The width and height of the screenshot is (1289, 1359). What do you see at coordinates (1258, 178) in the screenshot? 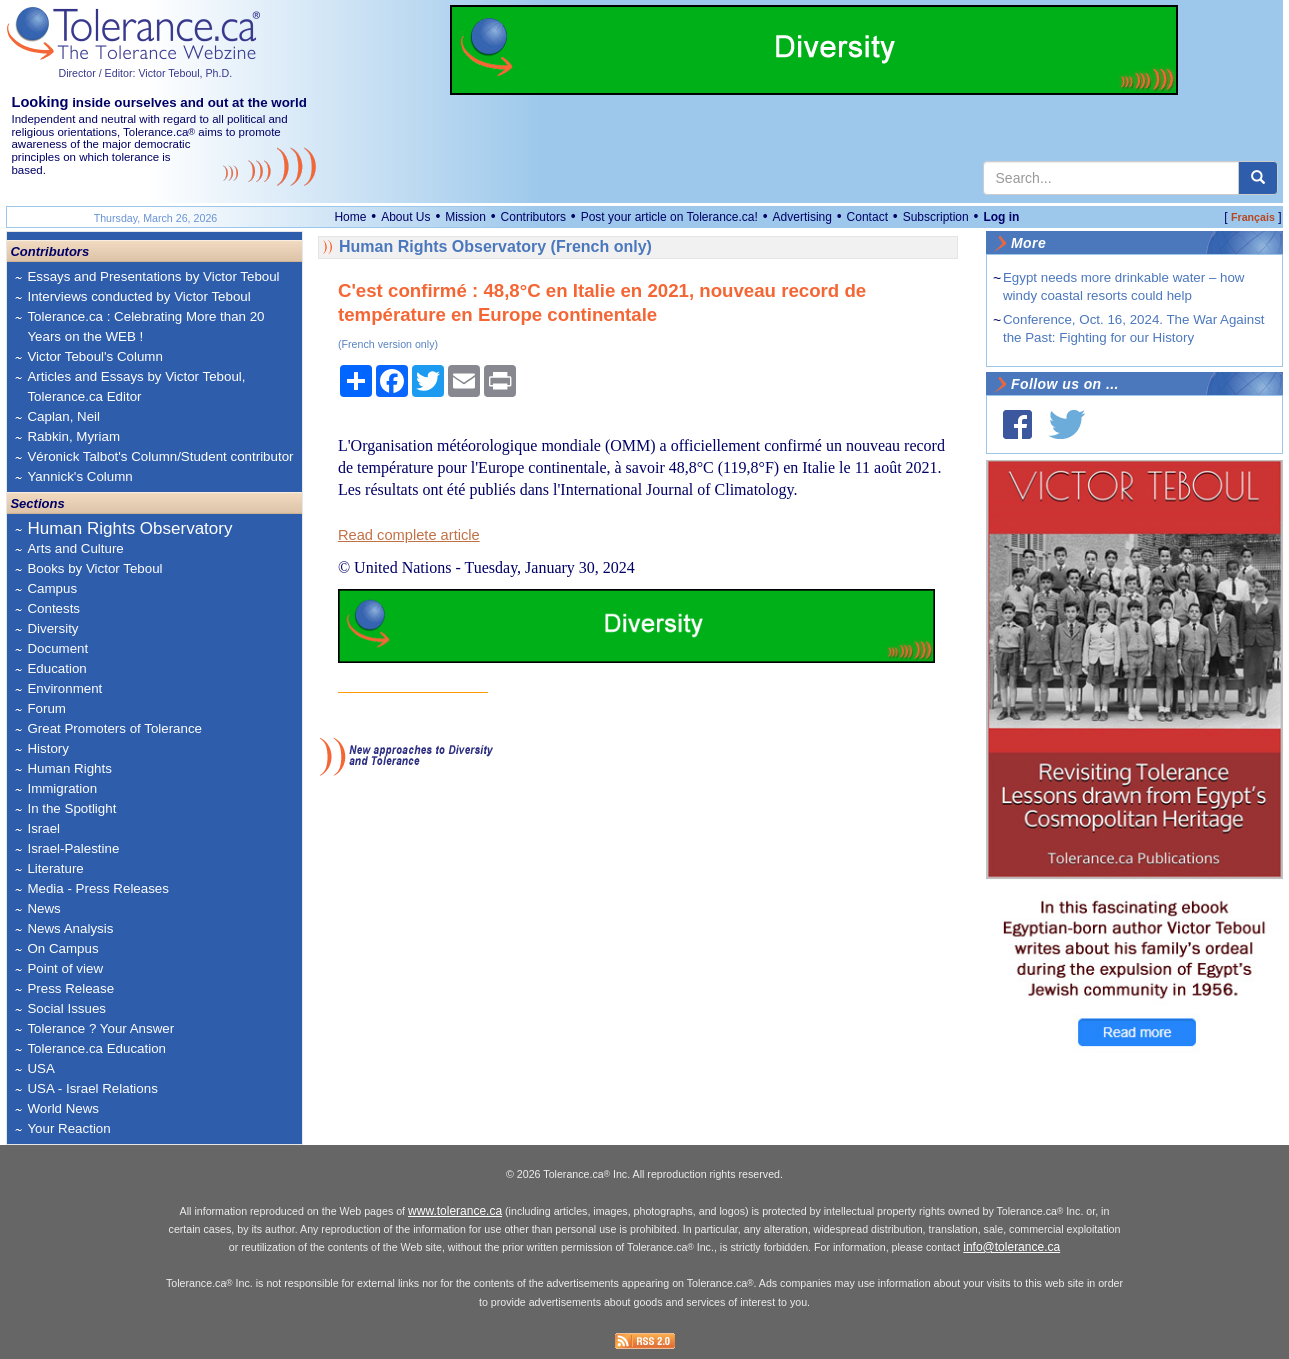
I see `[center align]` at bounding box center [1258, 178].